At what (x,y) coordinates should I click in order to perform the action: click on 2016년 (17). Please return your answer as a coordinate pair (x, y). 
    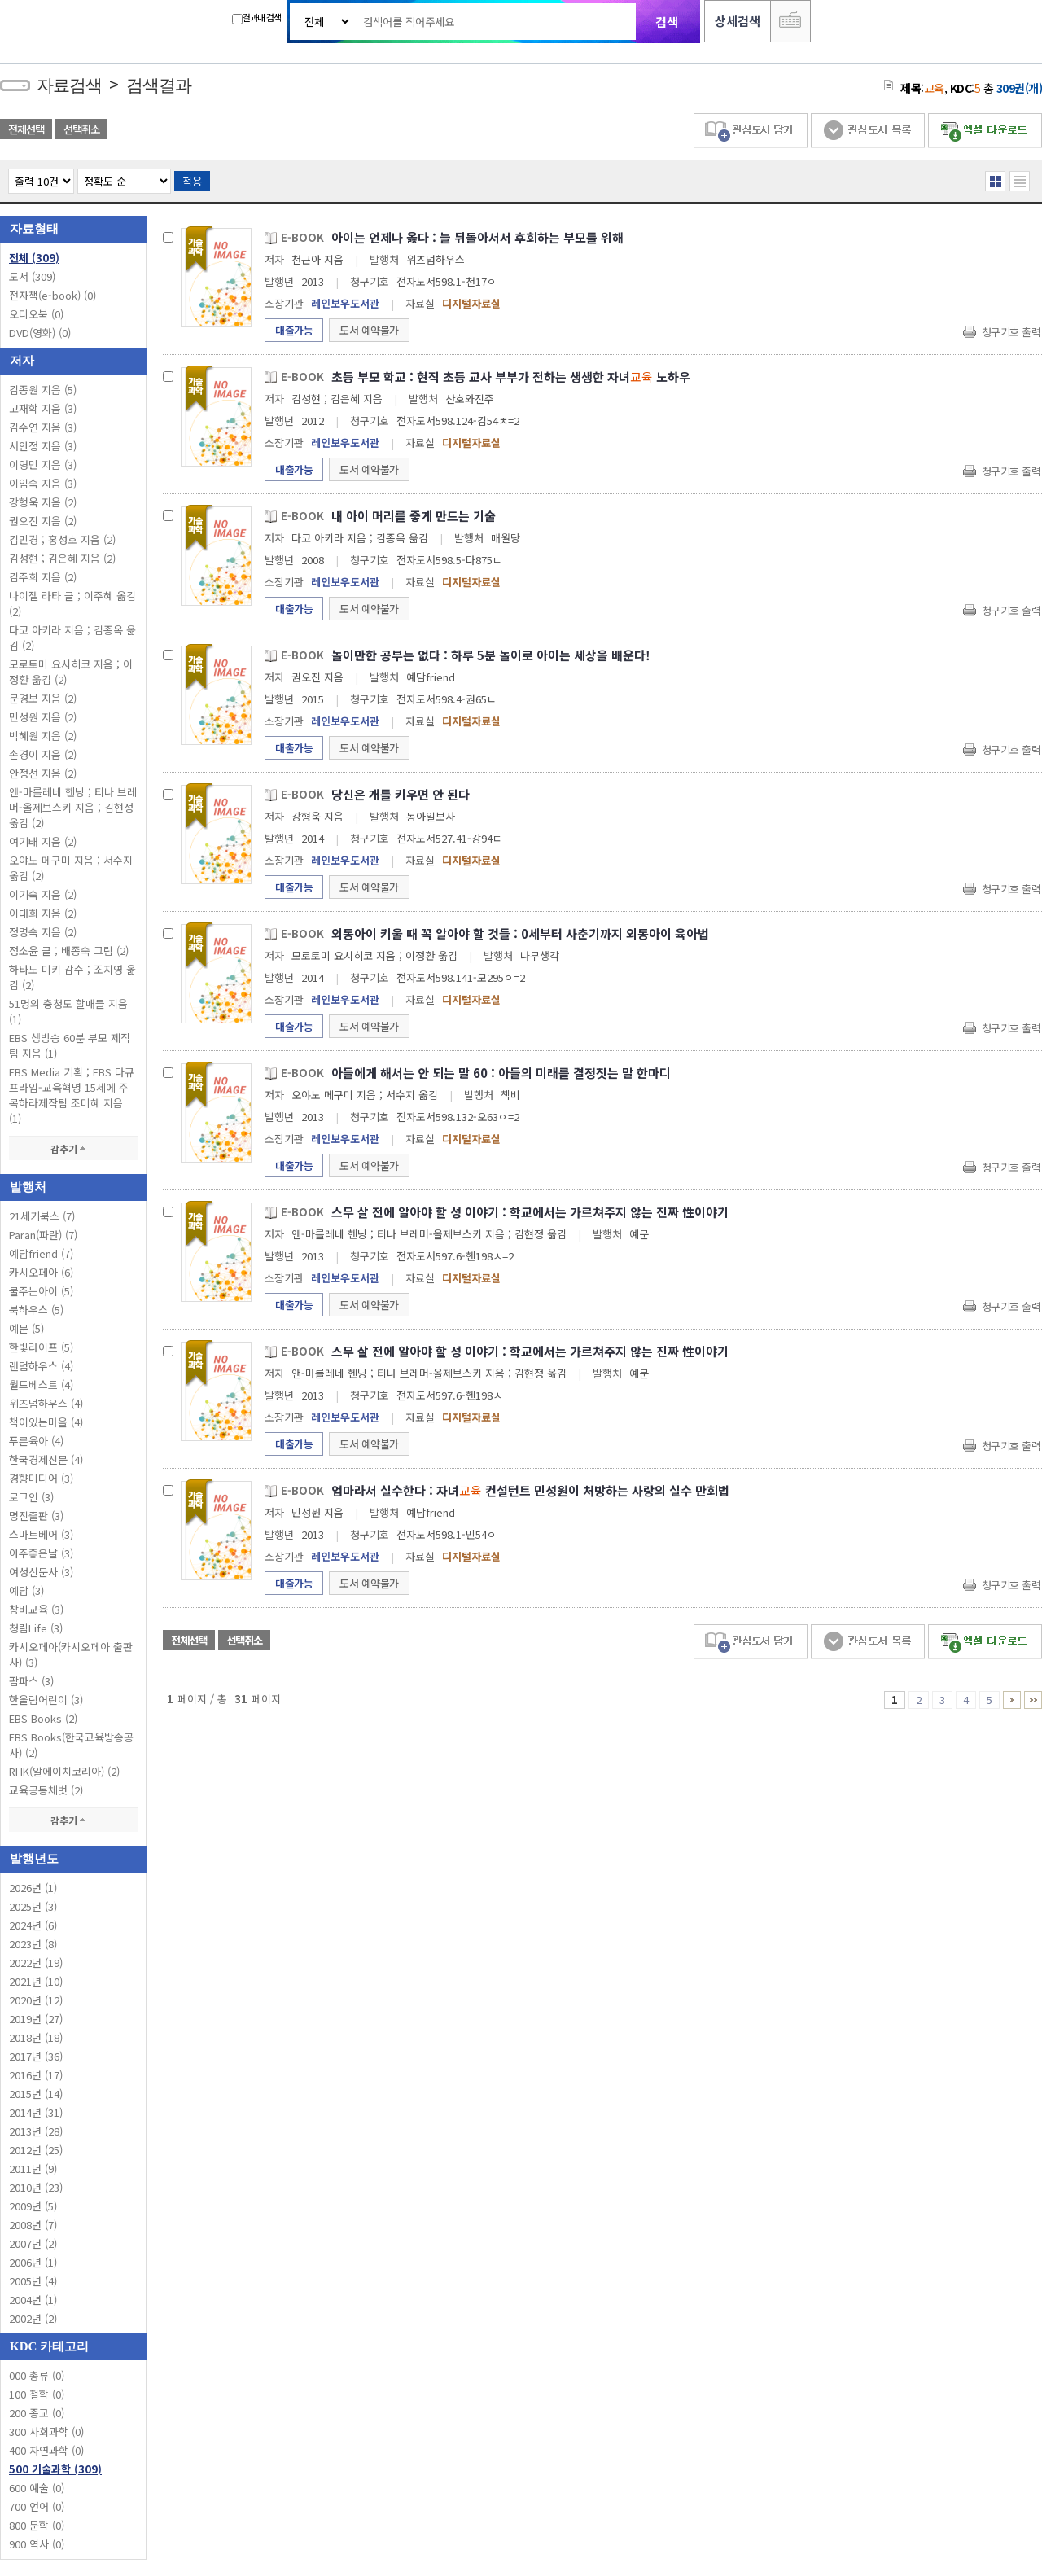
    Looking at the image, I should click on (36, 2075).